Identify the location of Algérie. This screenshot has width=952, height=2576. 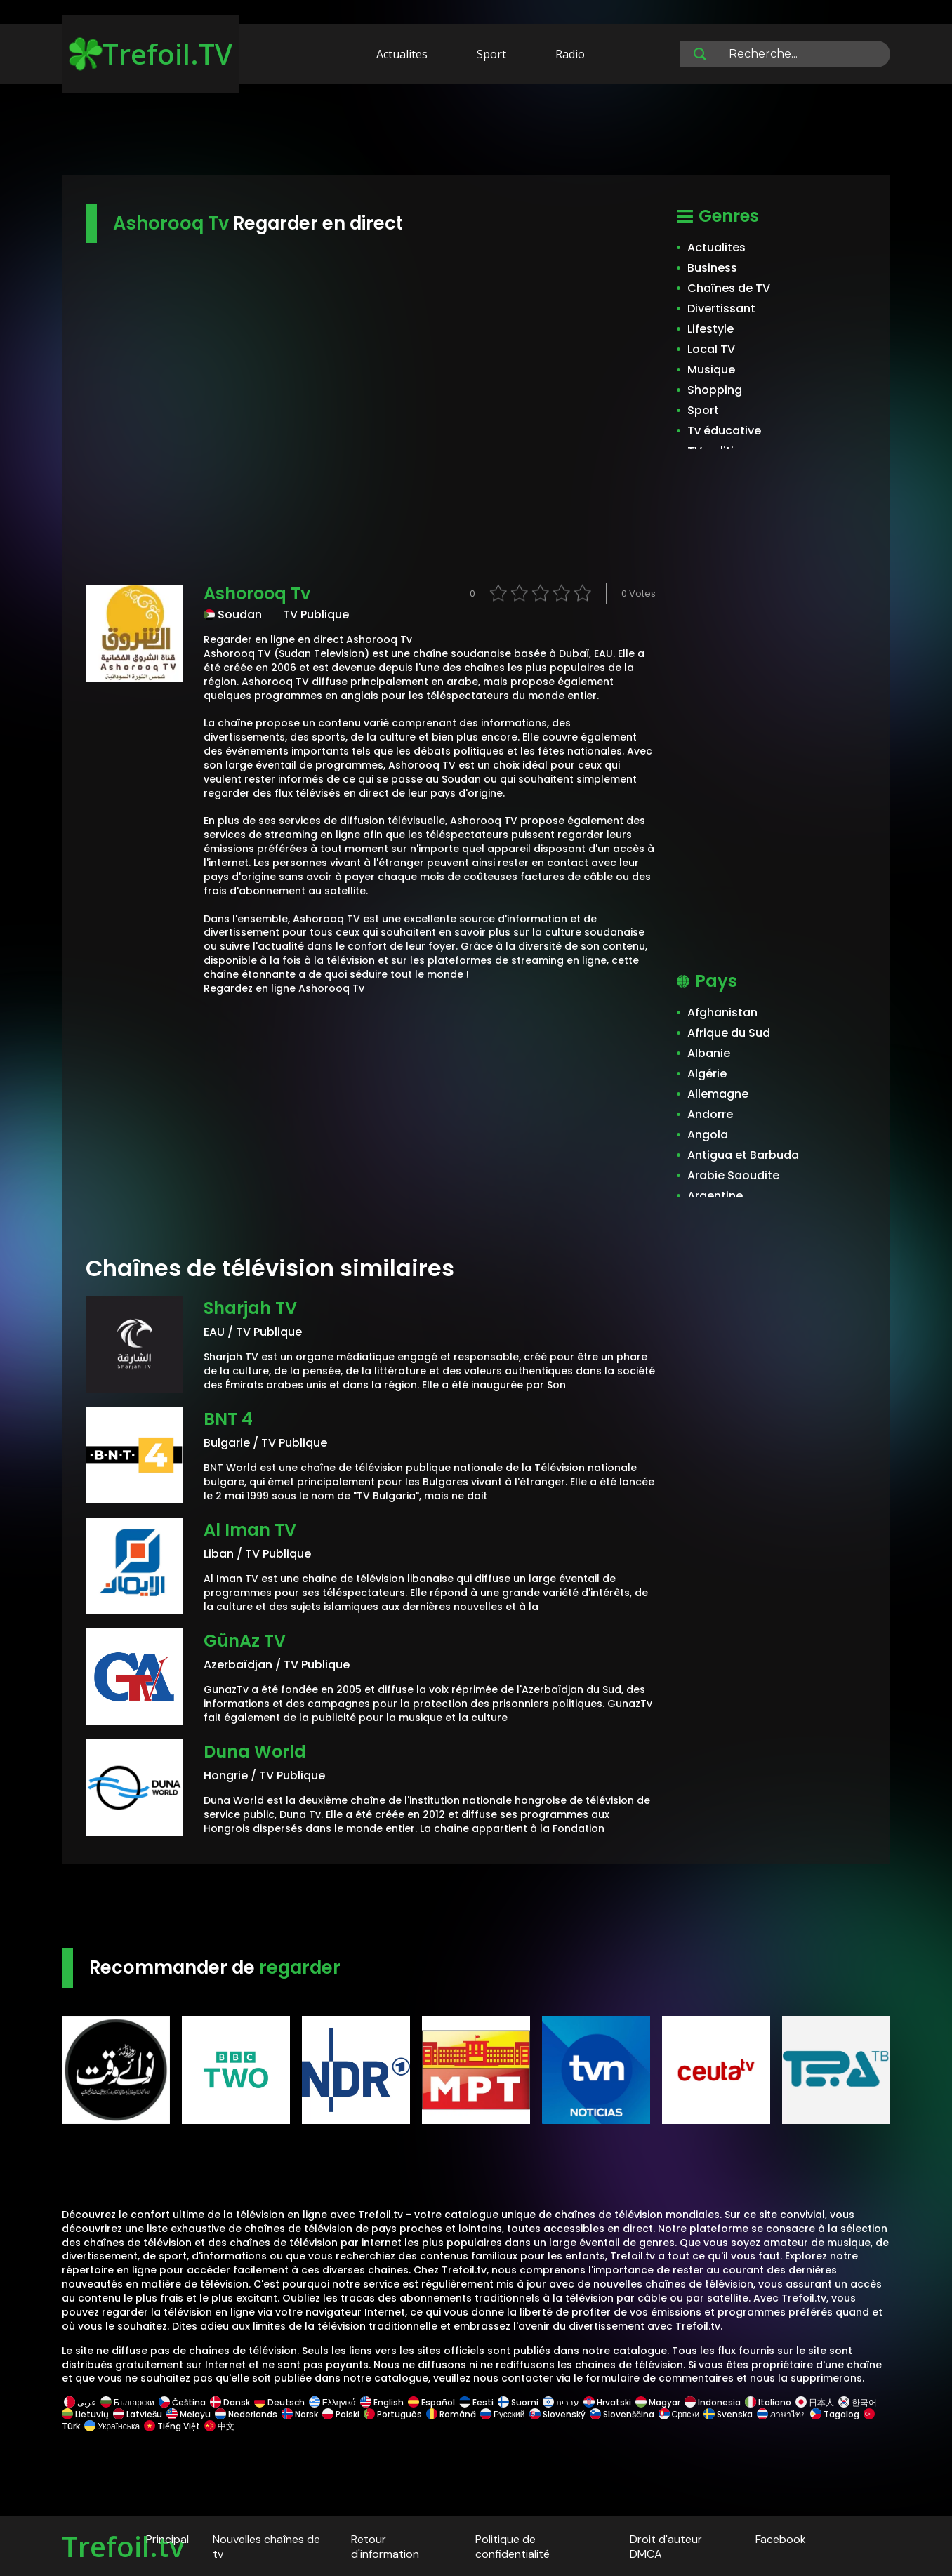
(707, 1073).